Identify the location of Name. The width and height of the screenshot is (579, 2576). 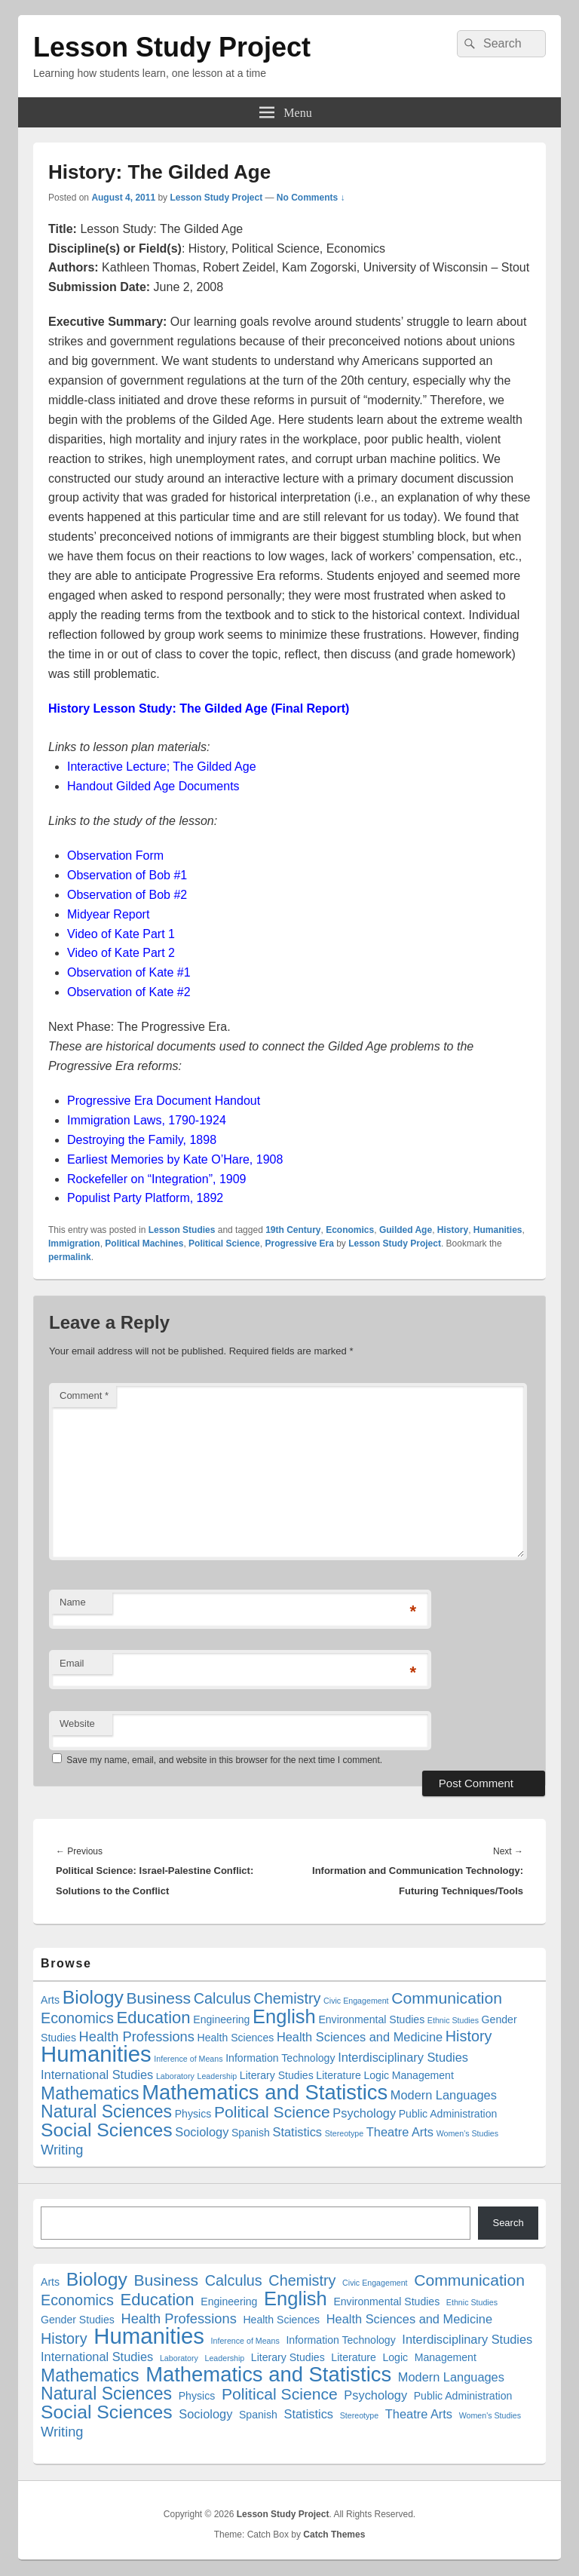
(73, 1602).